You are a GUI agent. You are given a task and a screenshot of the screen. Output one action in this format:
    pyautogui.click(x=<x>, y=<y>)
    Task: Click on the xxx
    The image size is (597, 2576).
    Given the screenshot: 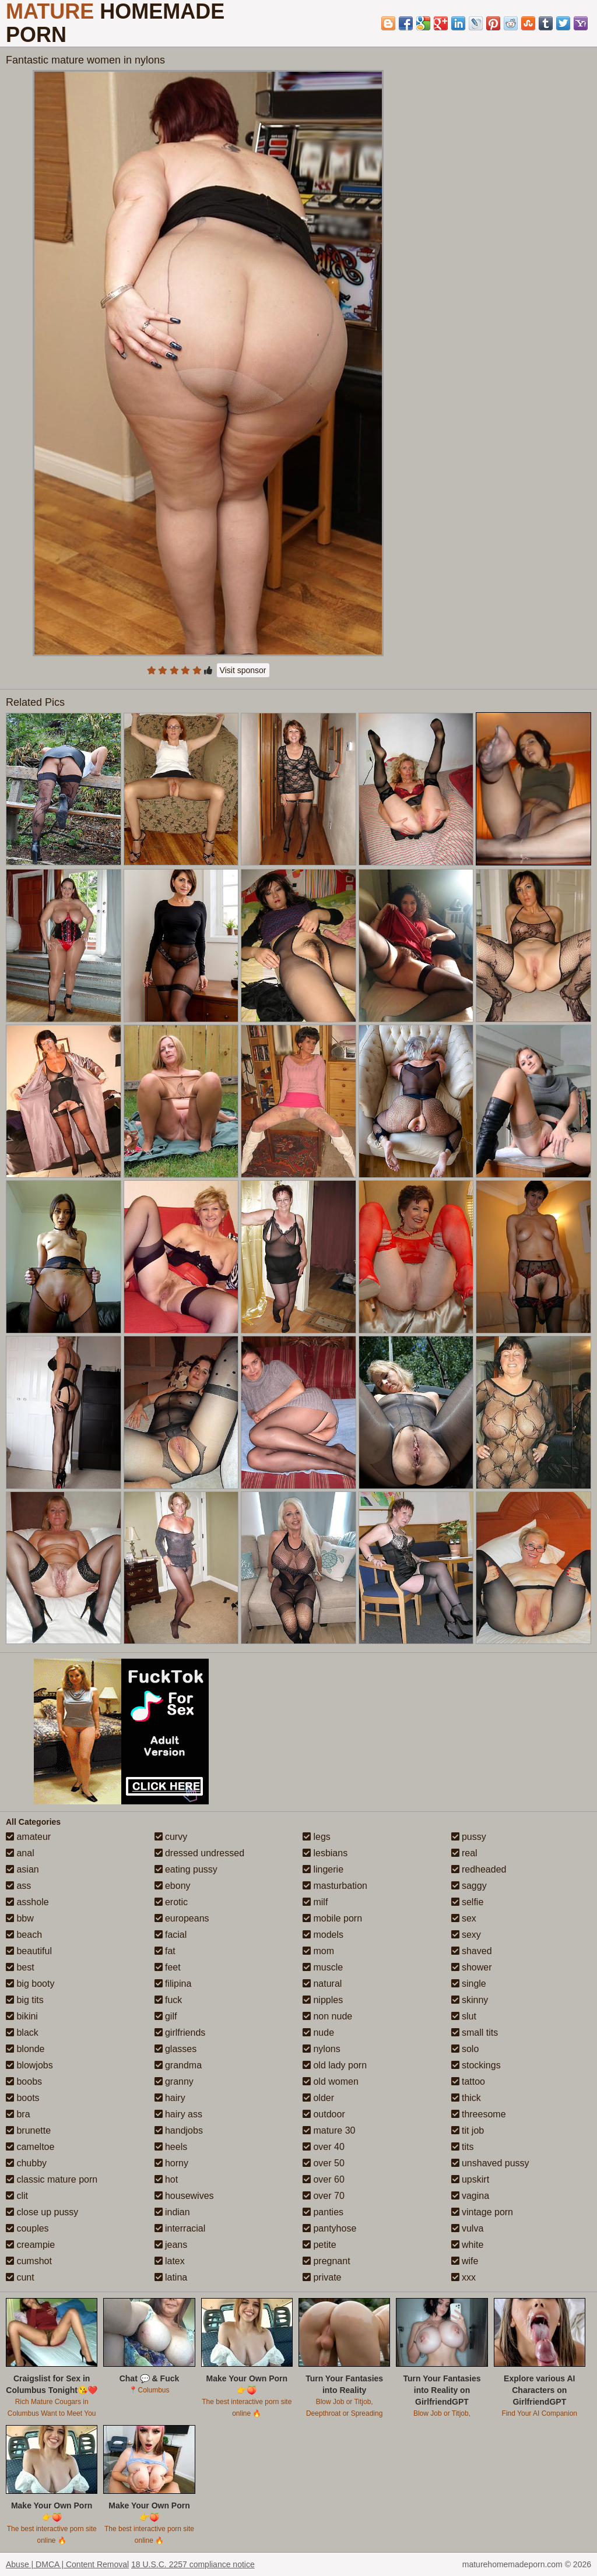 What is the action you would take?
    pyautogui.click(x=463, y=2277)
    